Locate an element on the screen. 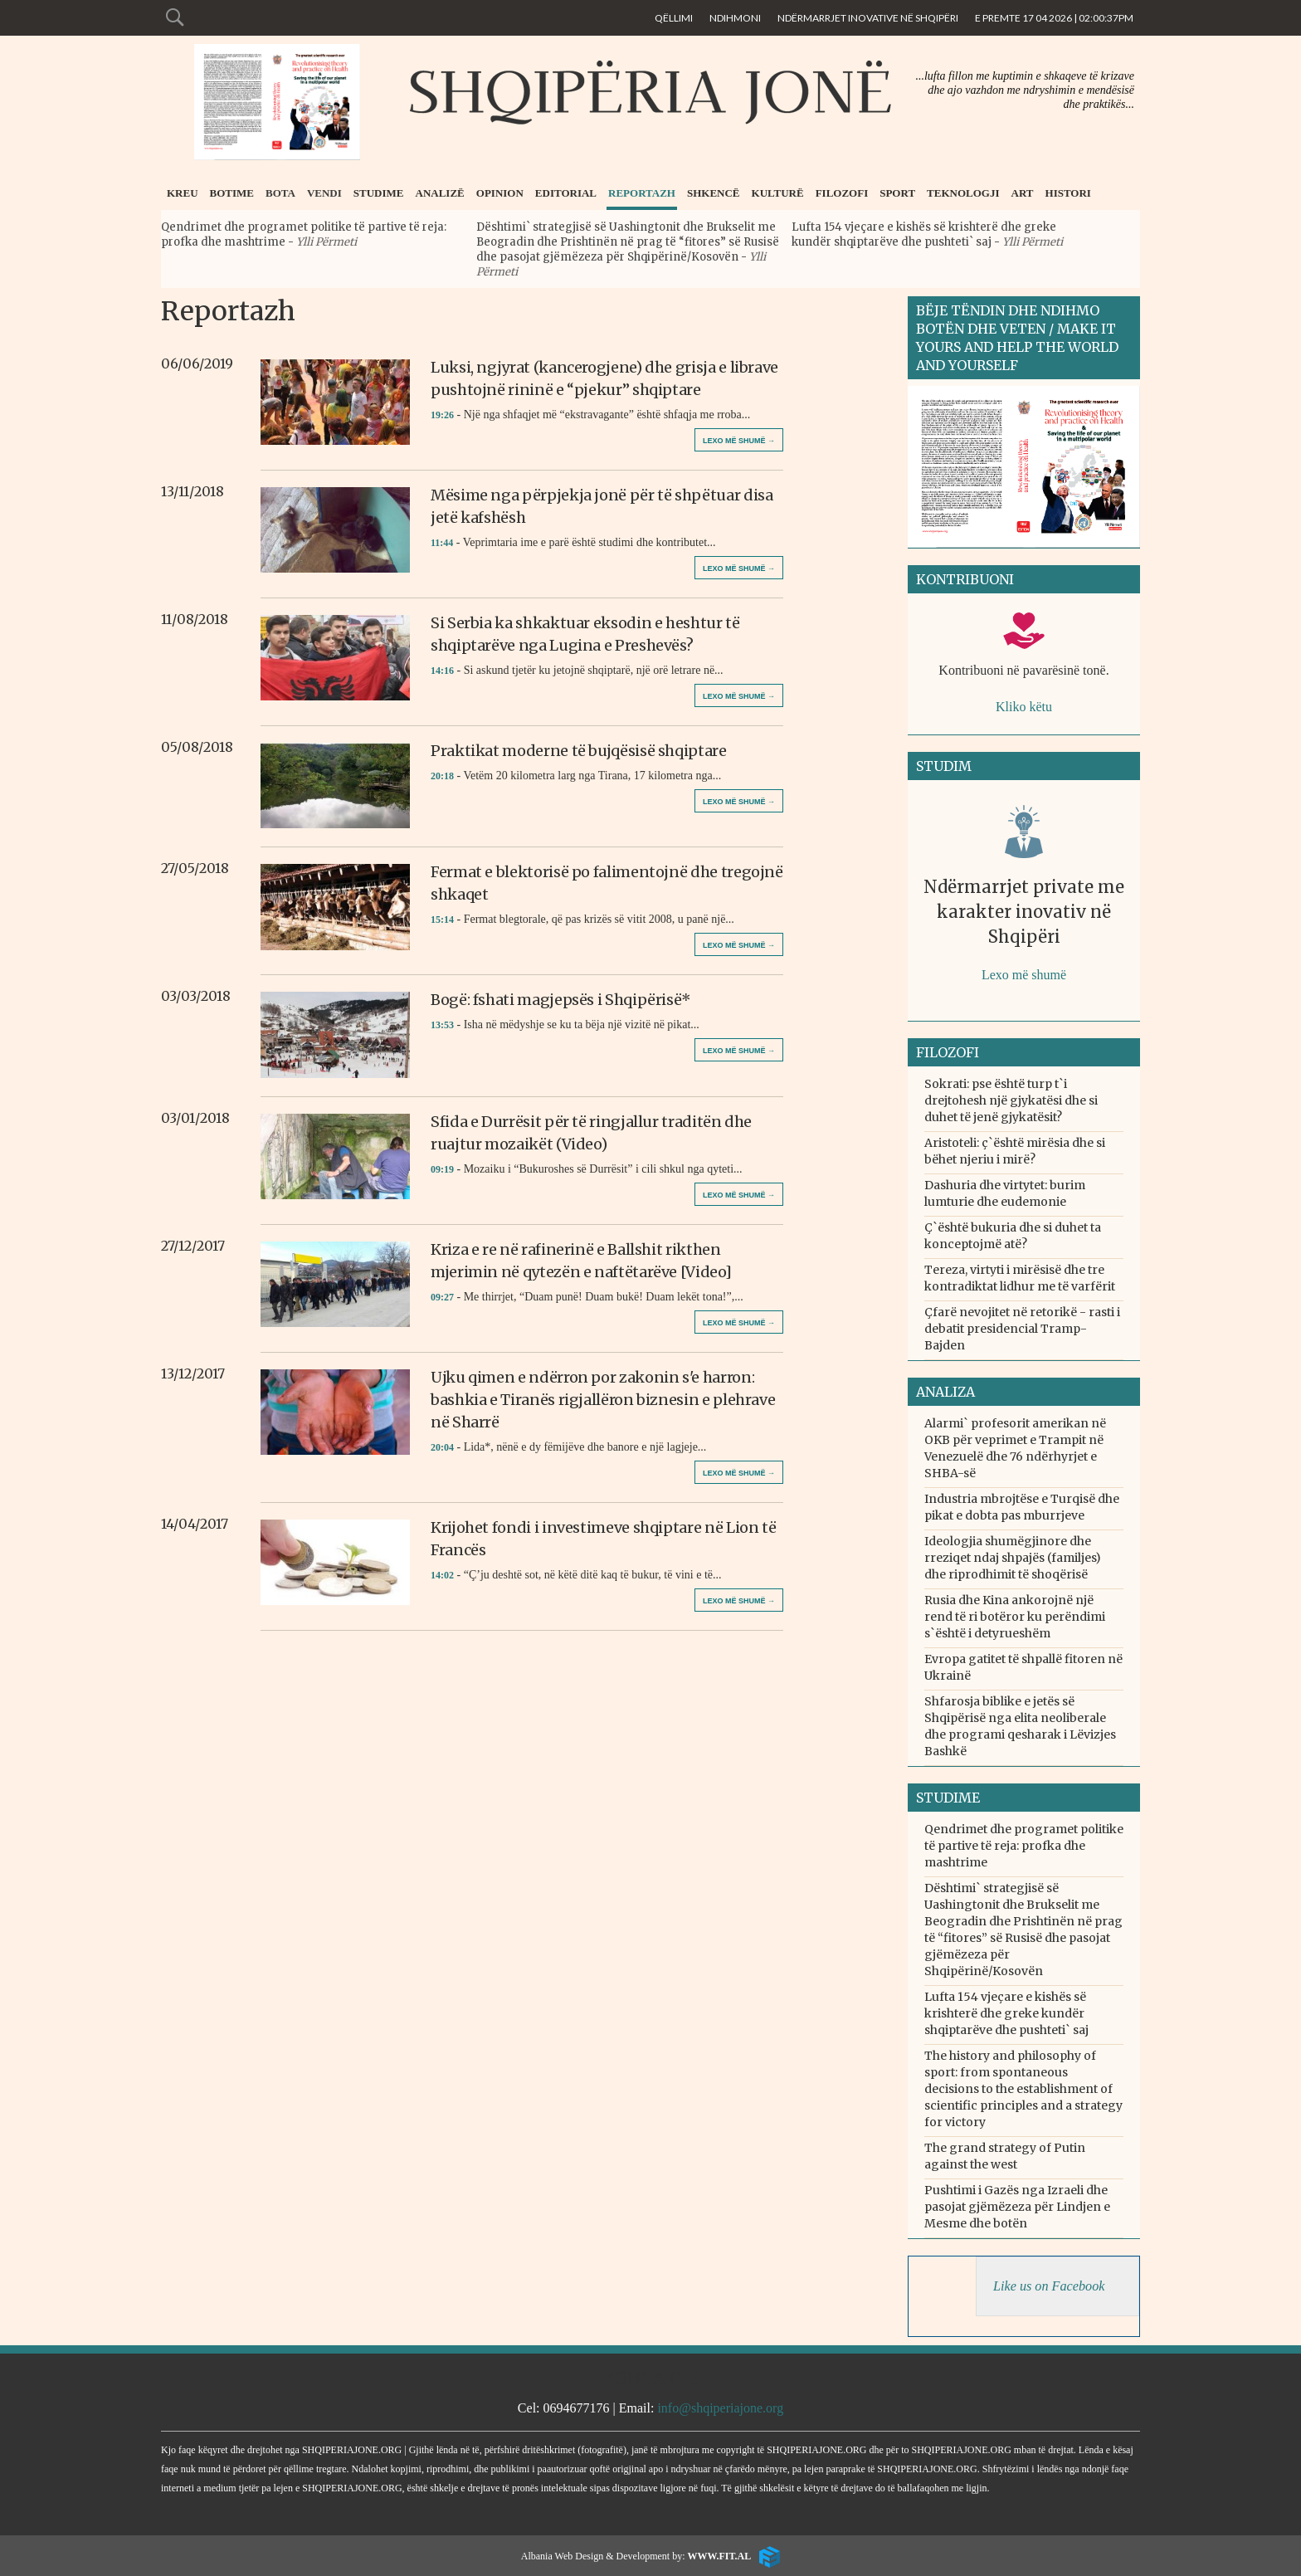 Image resolution: width=1301 pixels, height=2576 pixels. Filozofi is located at coordinates (842, 193).